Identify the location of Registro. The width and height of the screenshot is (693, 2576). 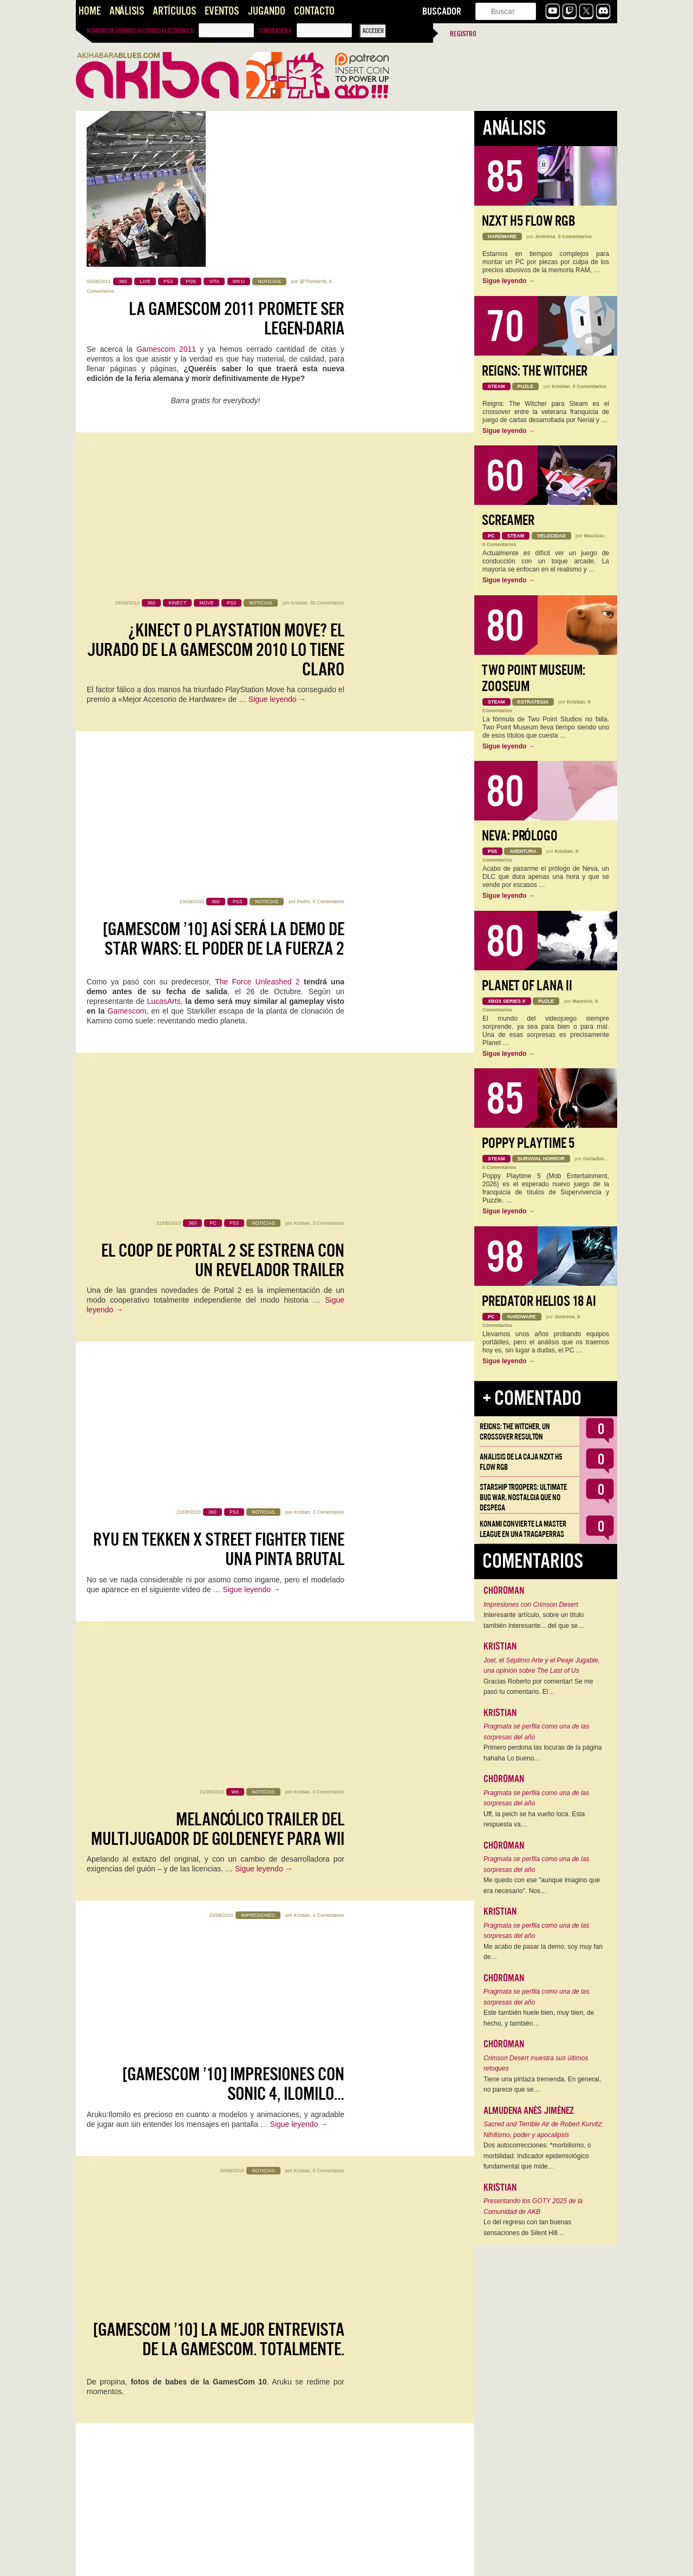
(463, 33).